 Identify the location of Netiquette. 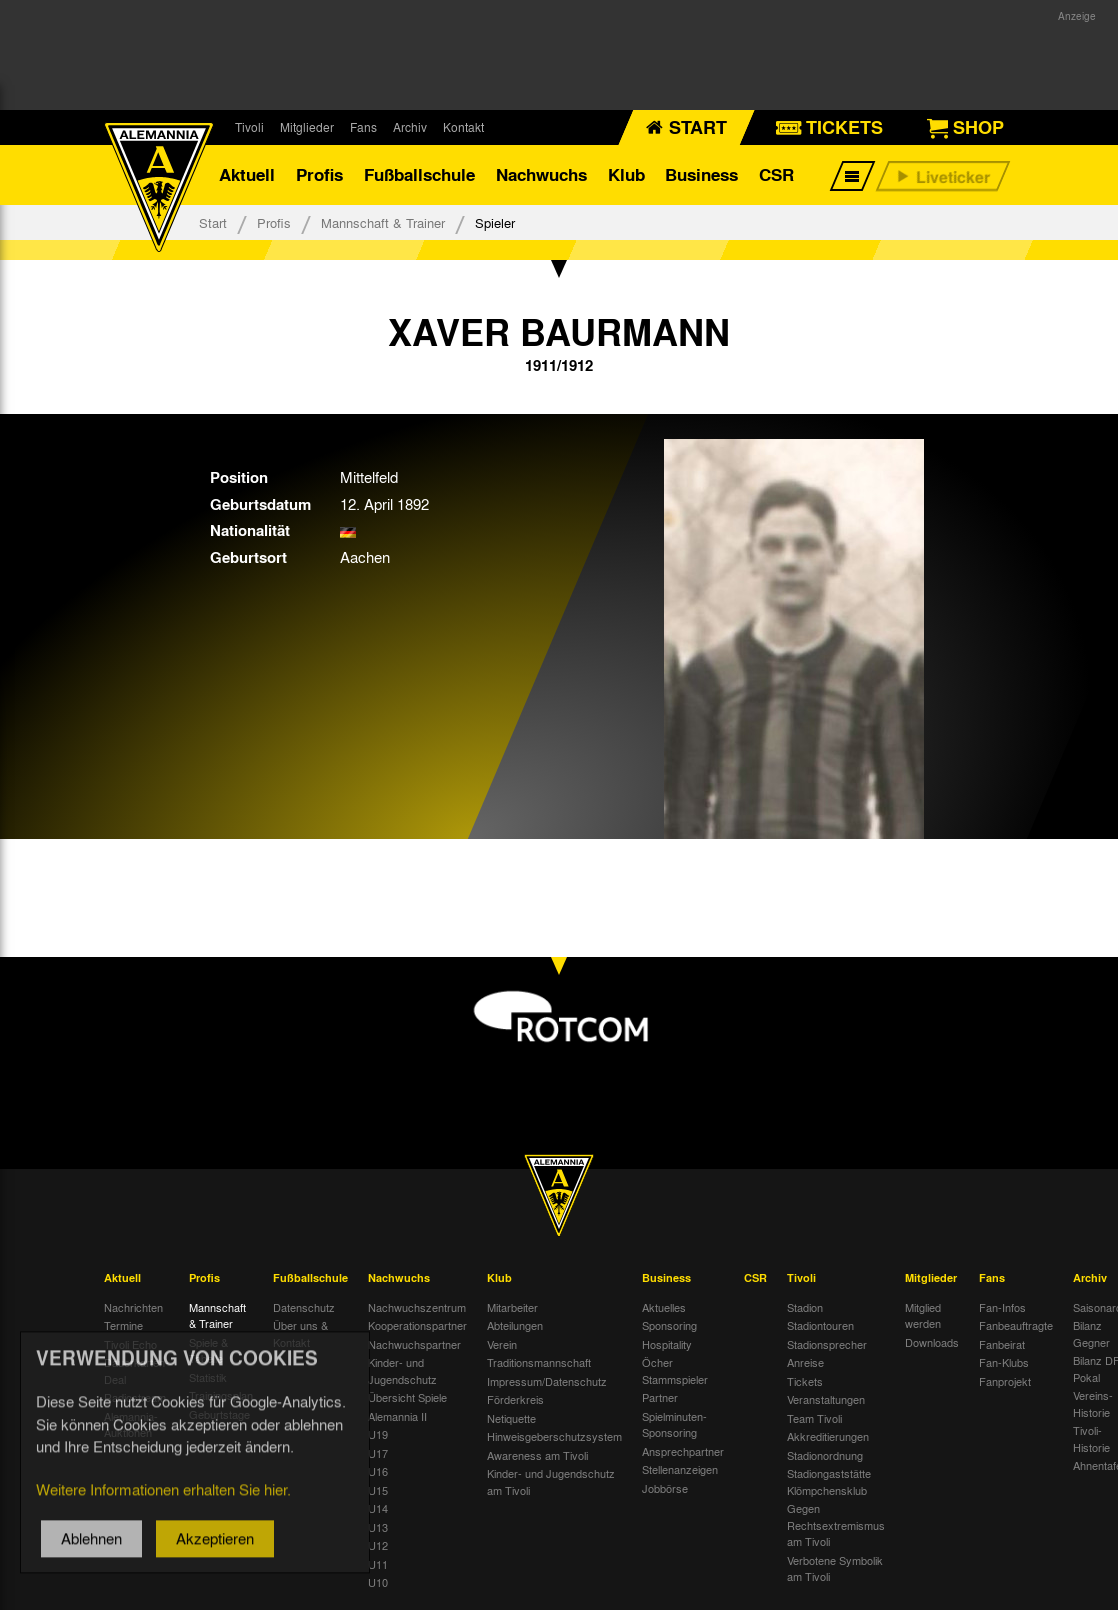
(511, 1418).